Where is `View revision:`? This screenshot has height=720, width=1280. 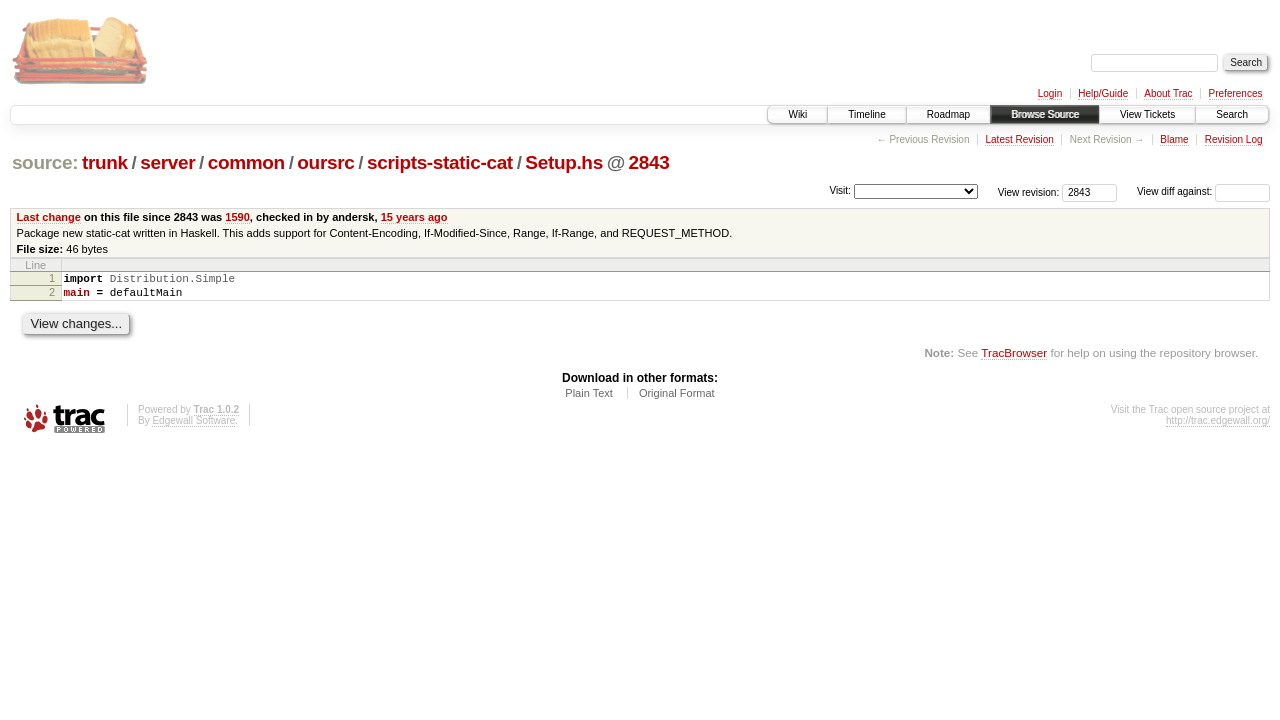
View revision: is located at coordinates (1029, 191).